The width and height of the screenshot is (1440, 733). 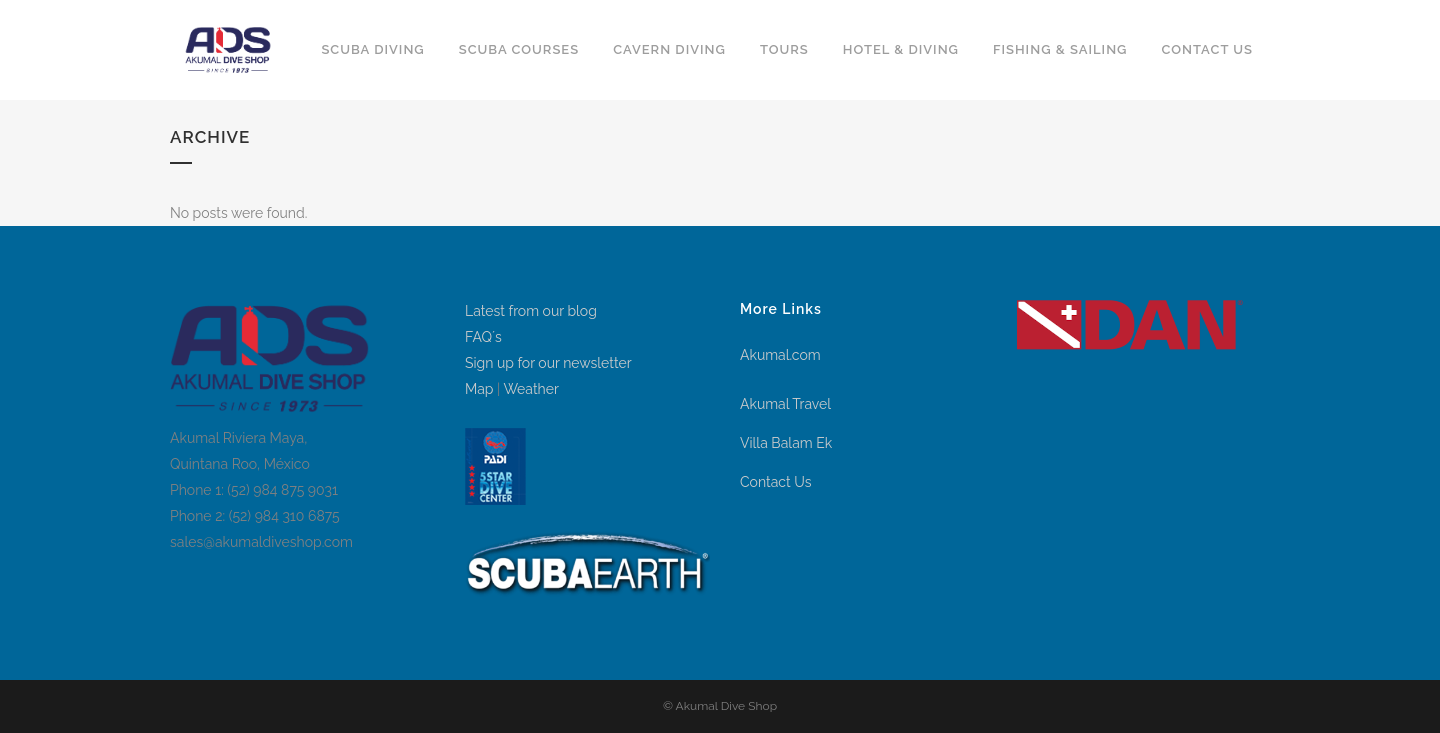 What do you see at coordinates (548, 363) in the screenshot?
I see `Sign up for our newsletter` at bounding box center [548, 363].